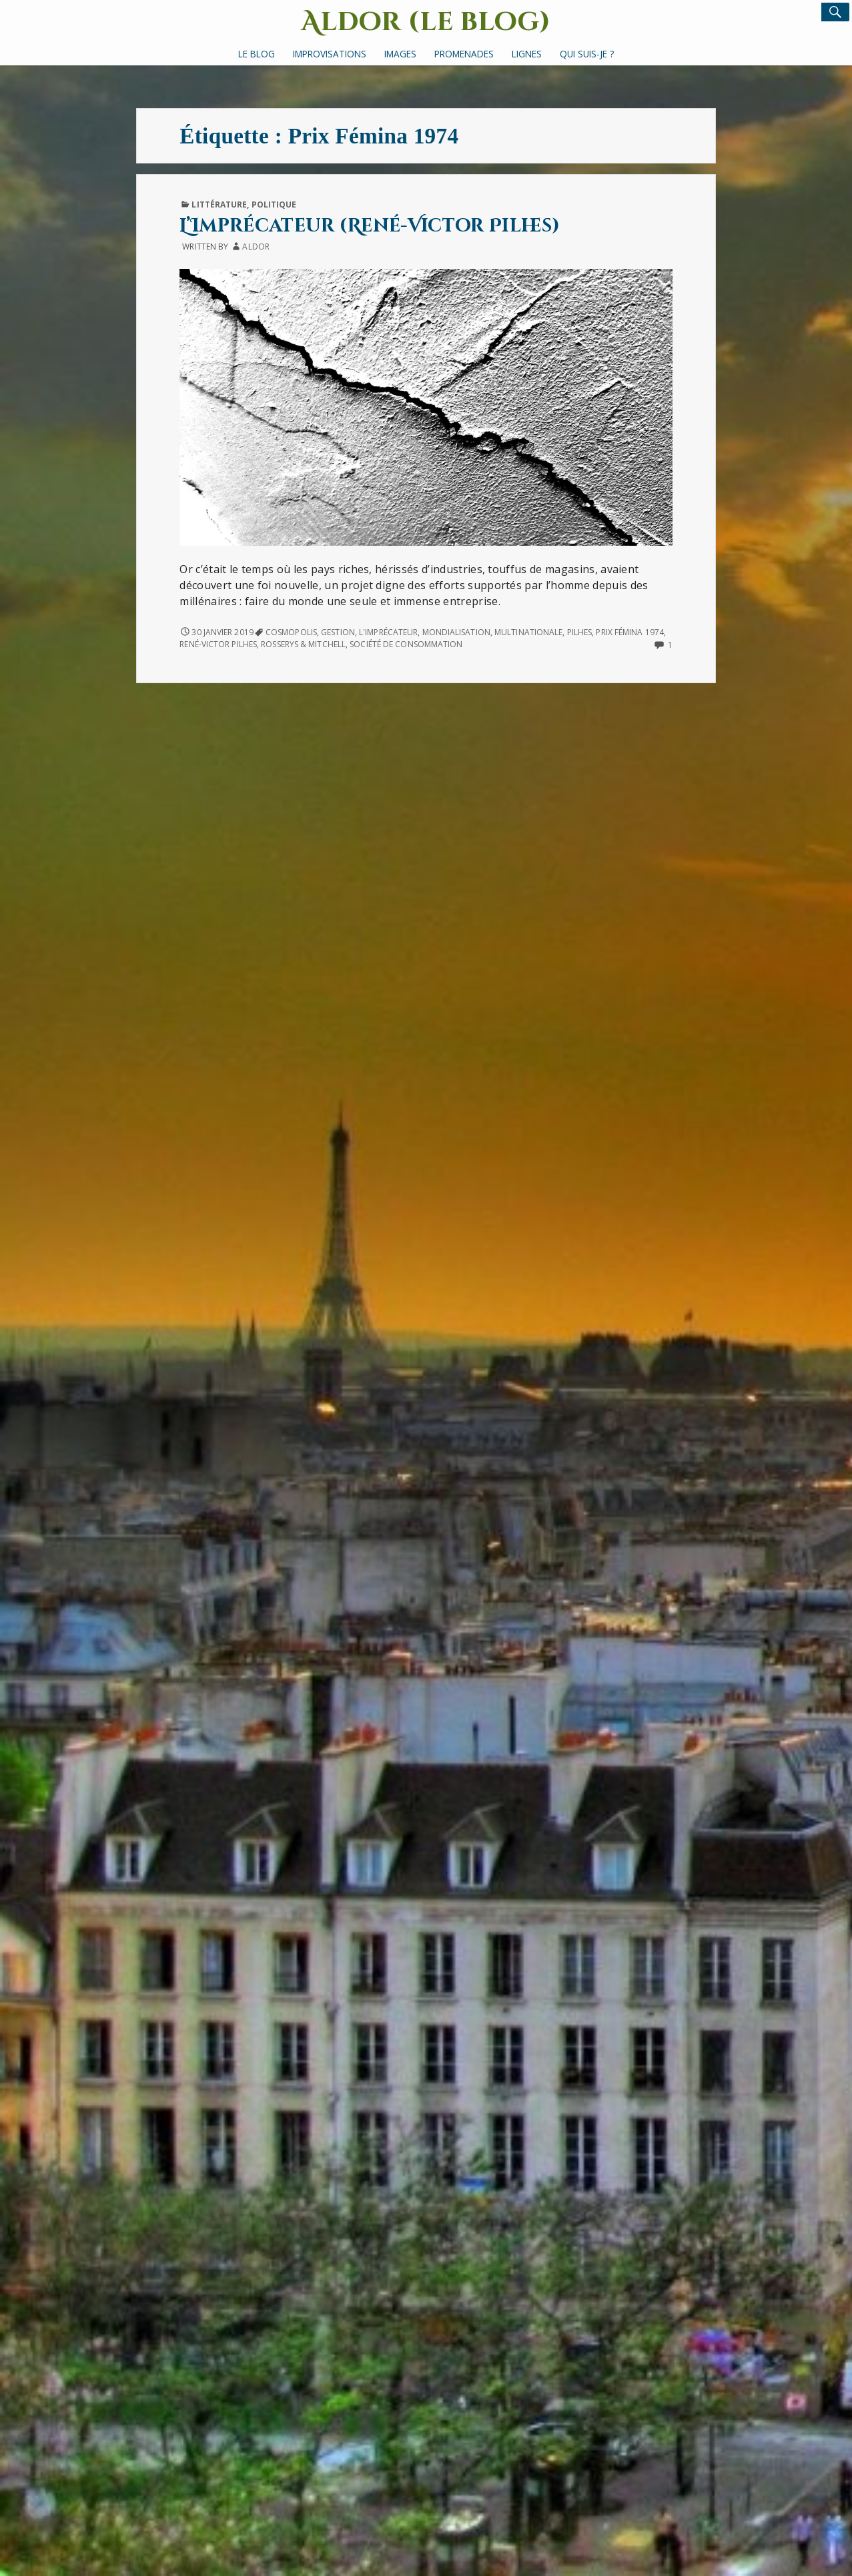  What do you see at coordinates (630, 632) in the screenshot?
I see `Prix Fémina 1974` at bounding box center [630, 632].